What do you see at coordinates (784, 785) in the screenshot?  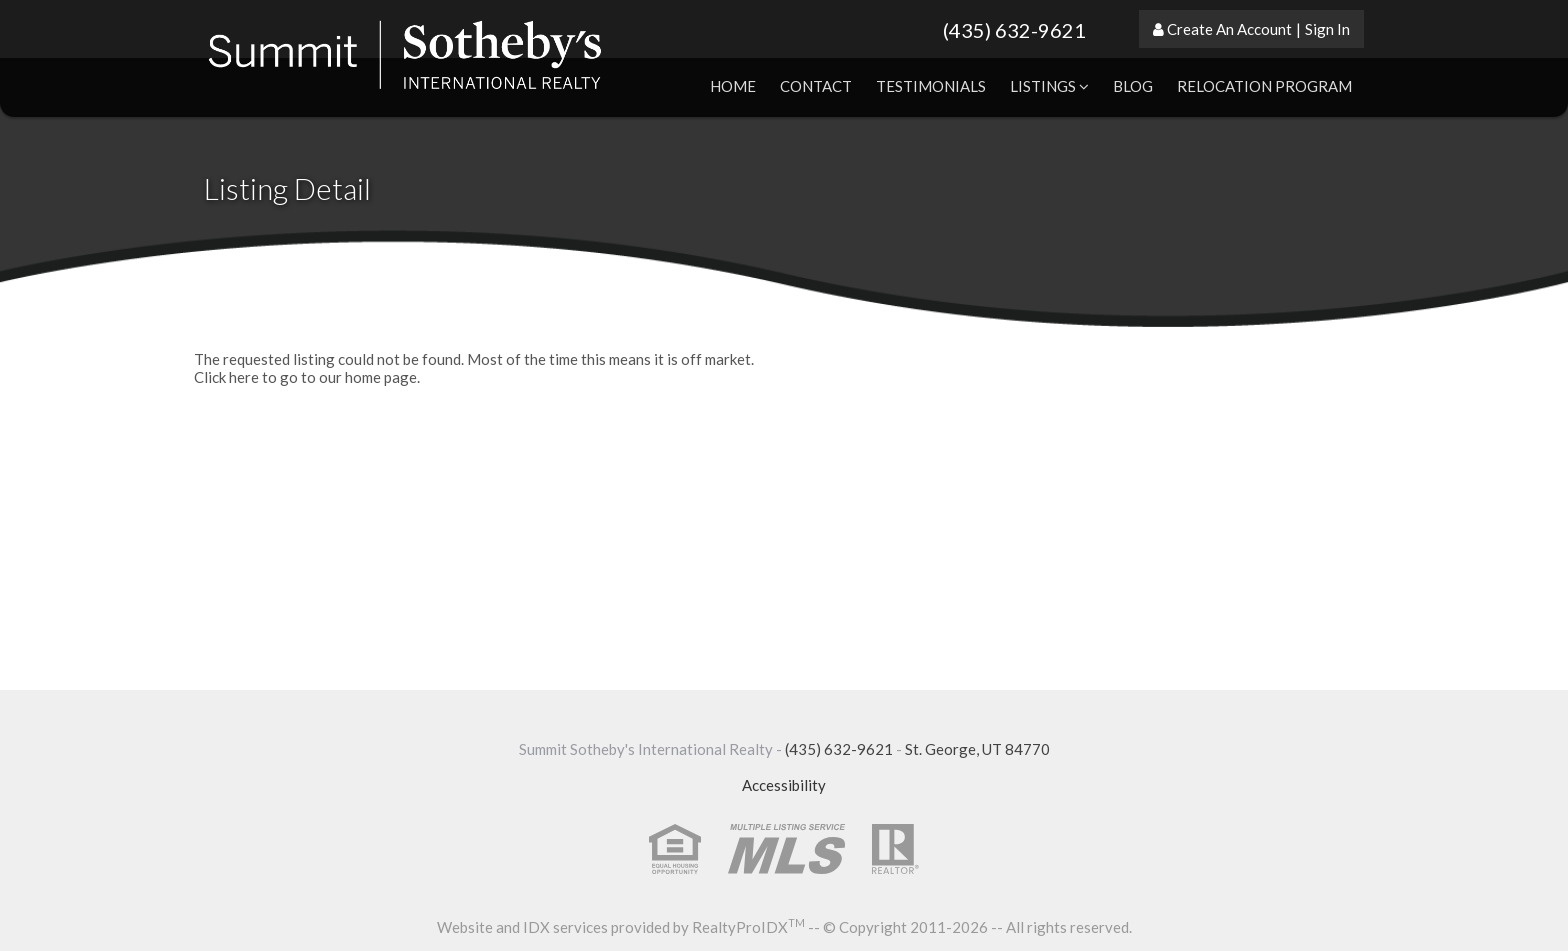 I see `Accessibility` at bounding box center [784, 785].